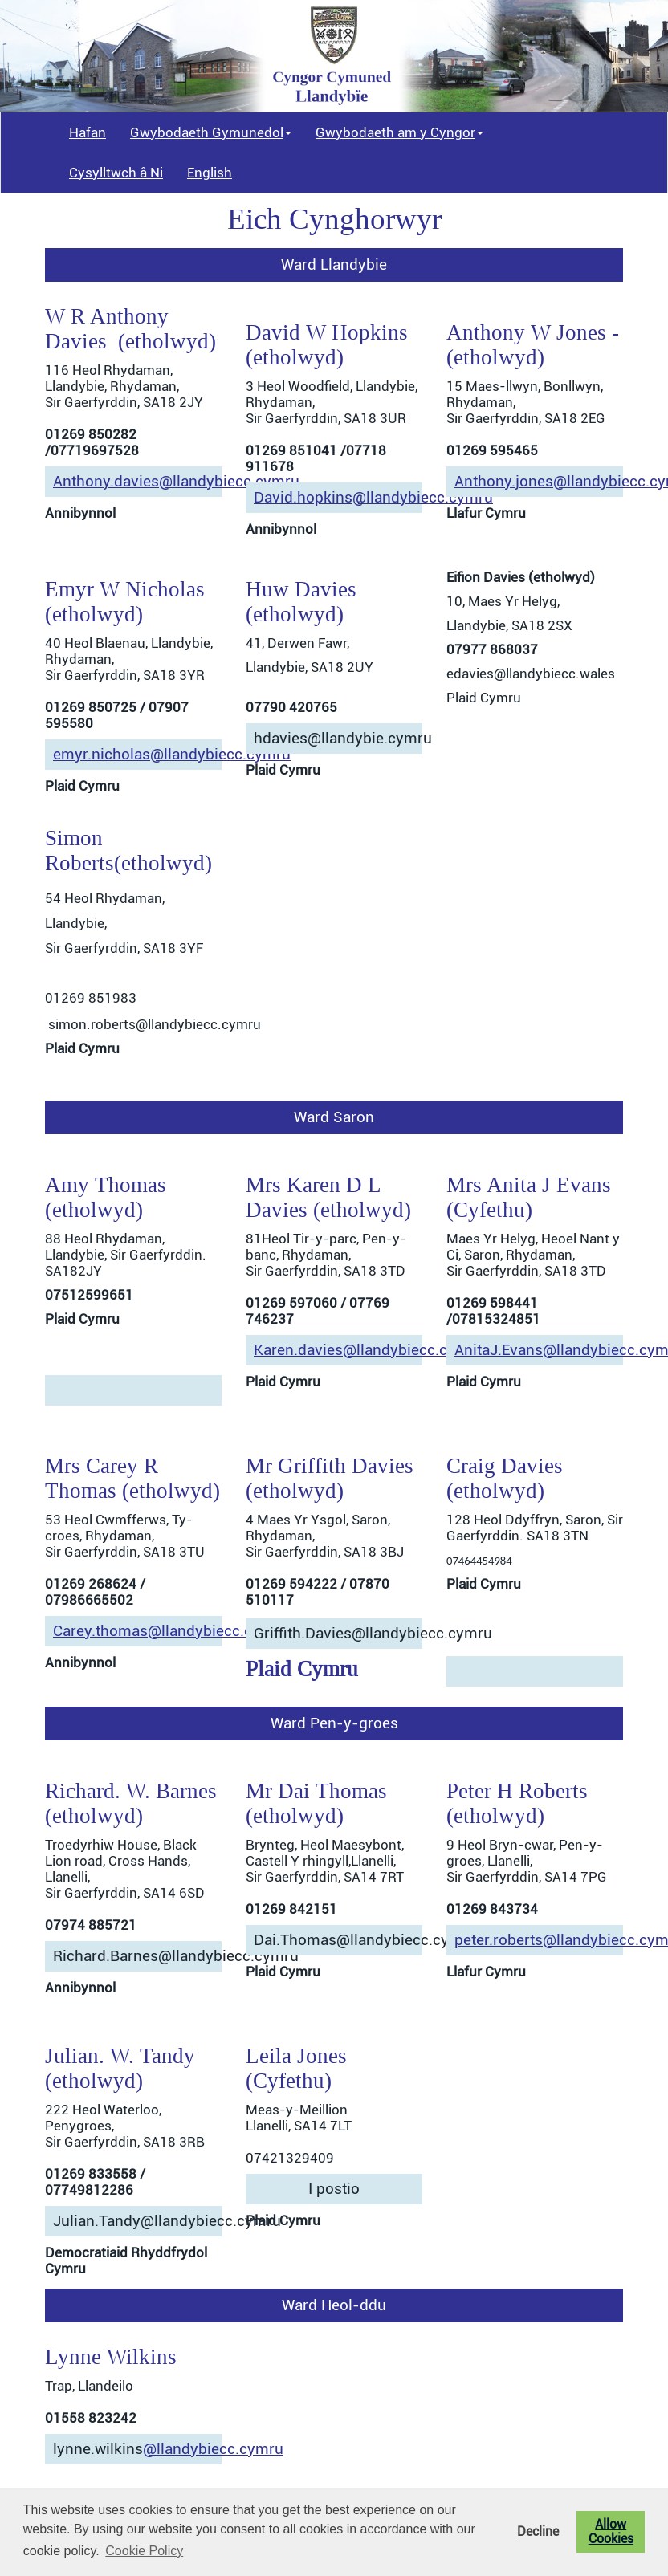  I want to click on Karen.davies@llandybiecc.cymru, so click(368, 1350).